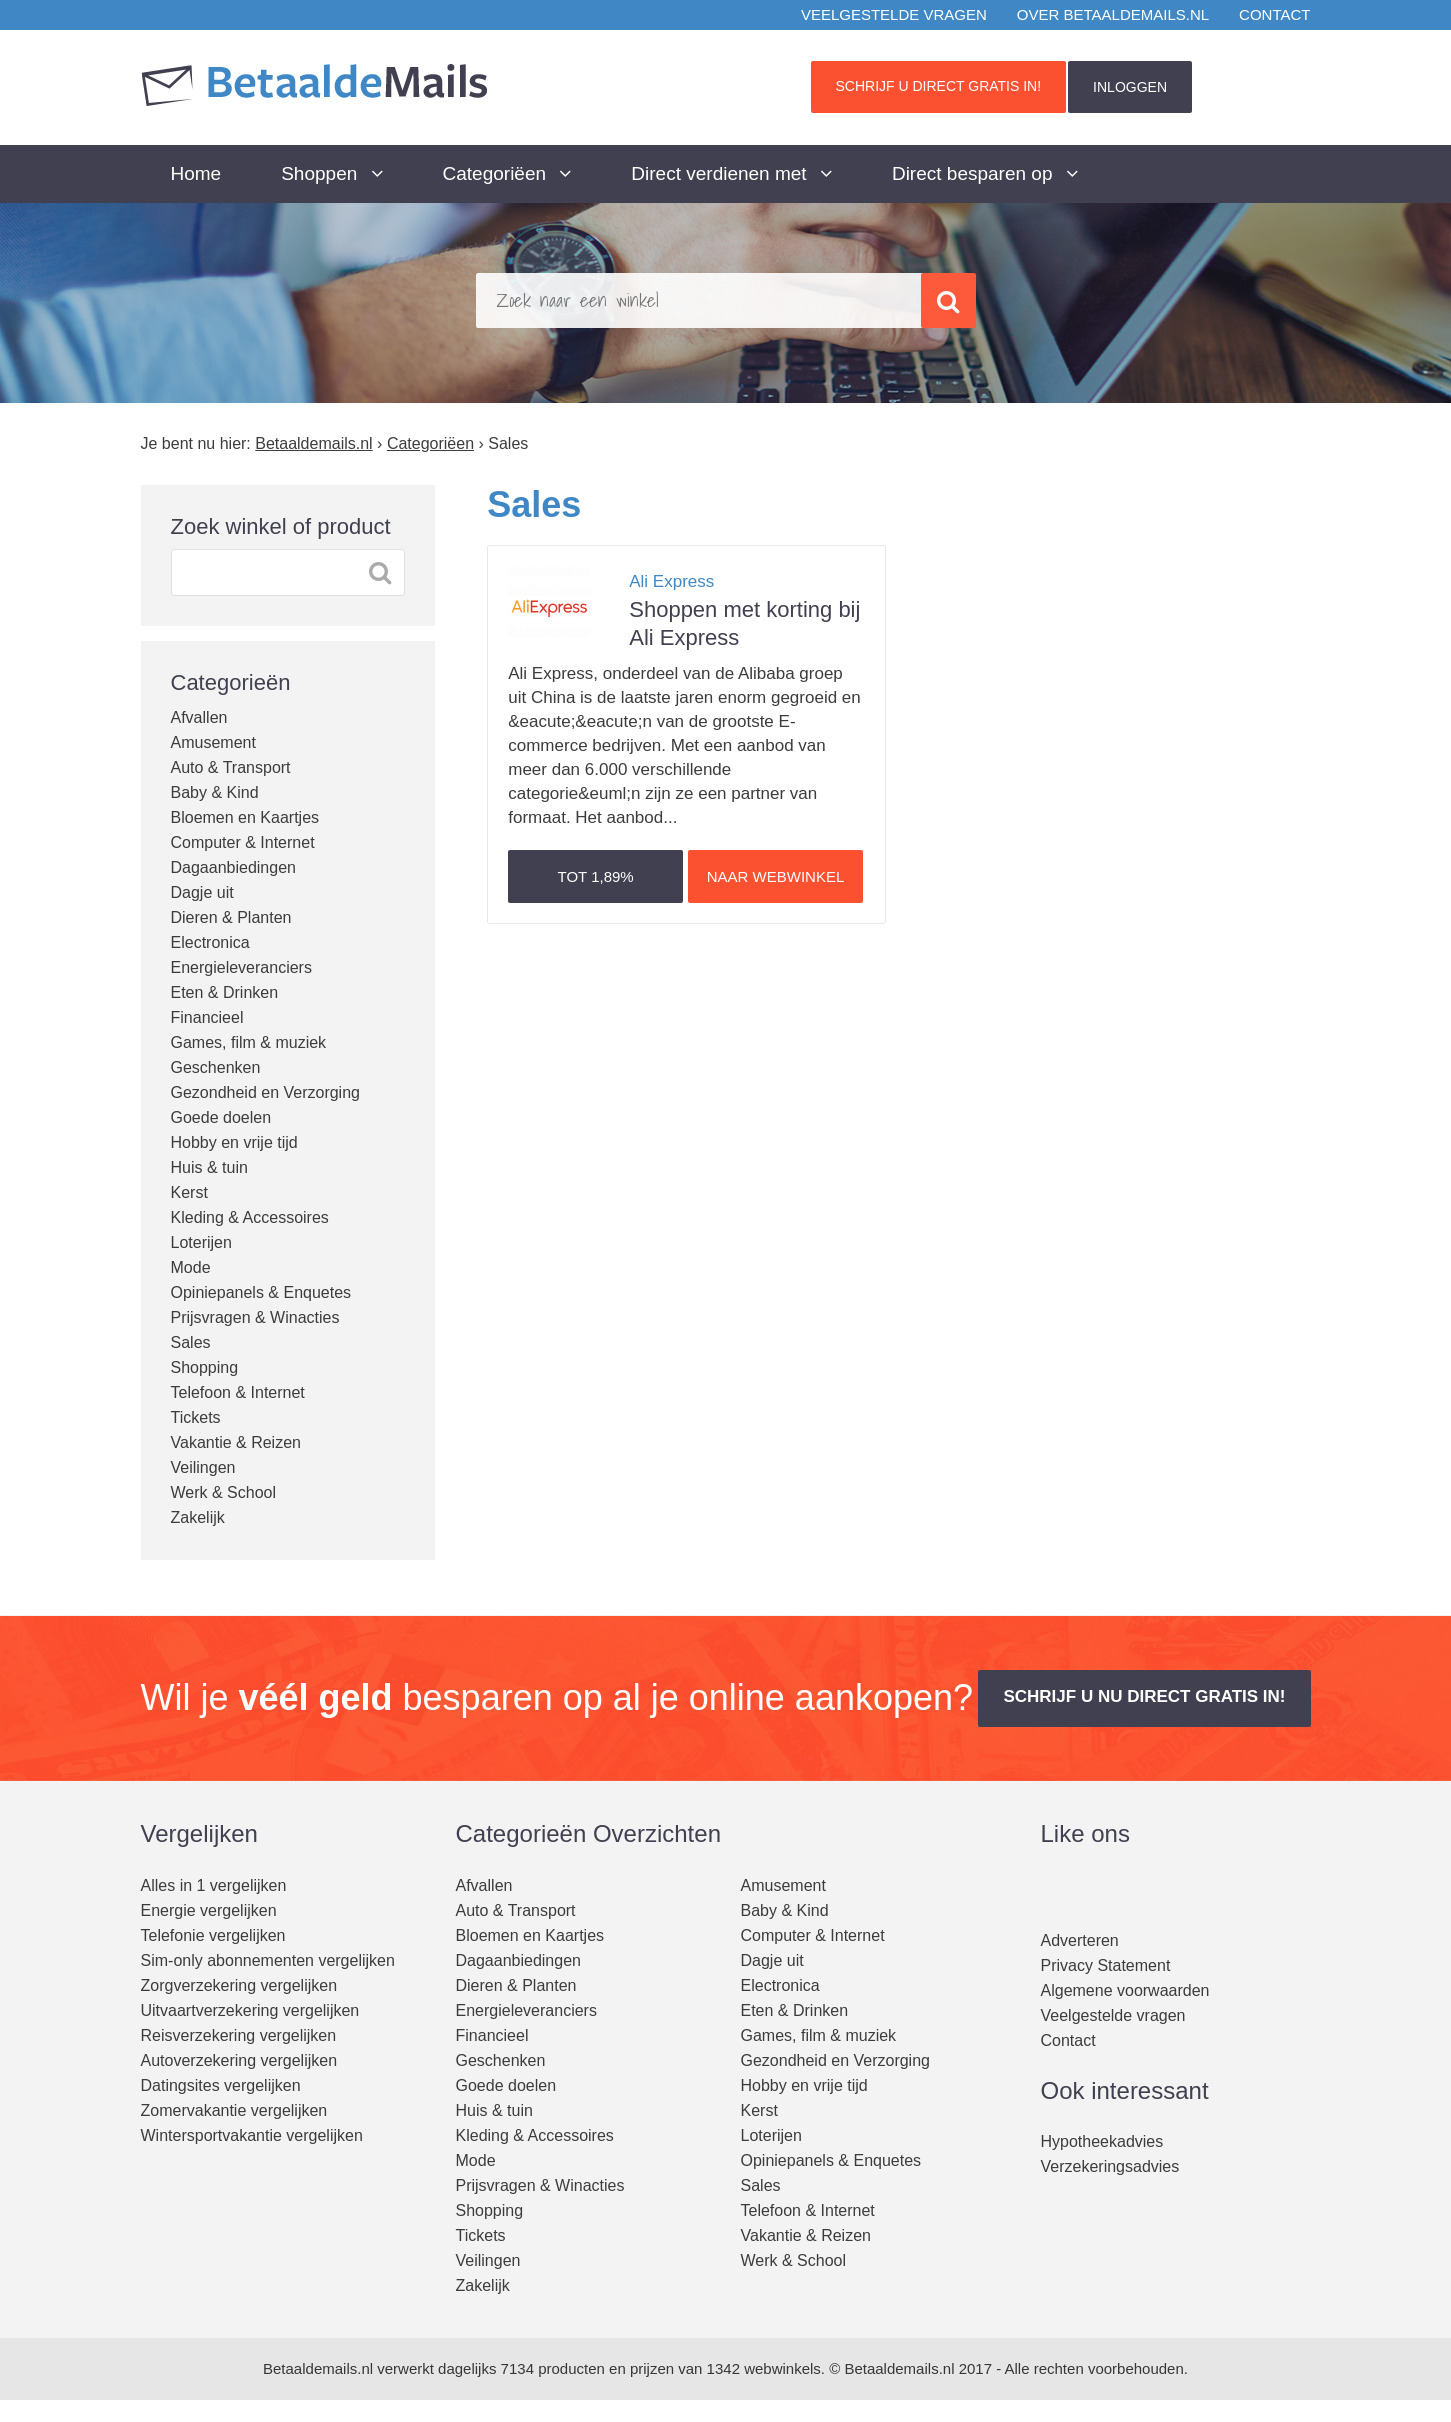 This screenshot has height=2422, width=1451. What do you see at coordinates (234, 1142) in the screenshot?
I see `Hobby en vrije tijd` at bounding box center [234, 1142].